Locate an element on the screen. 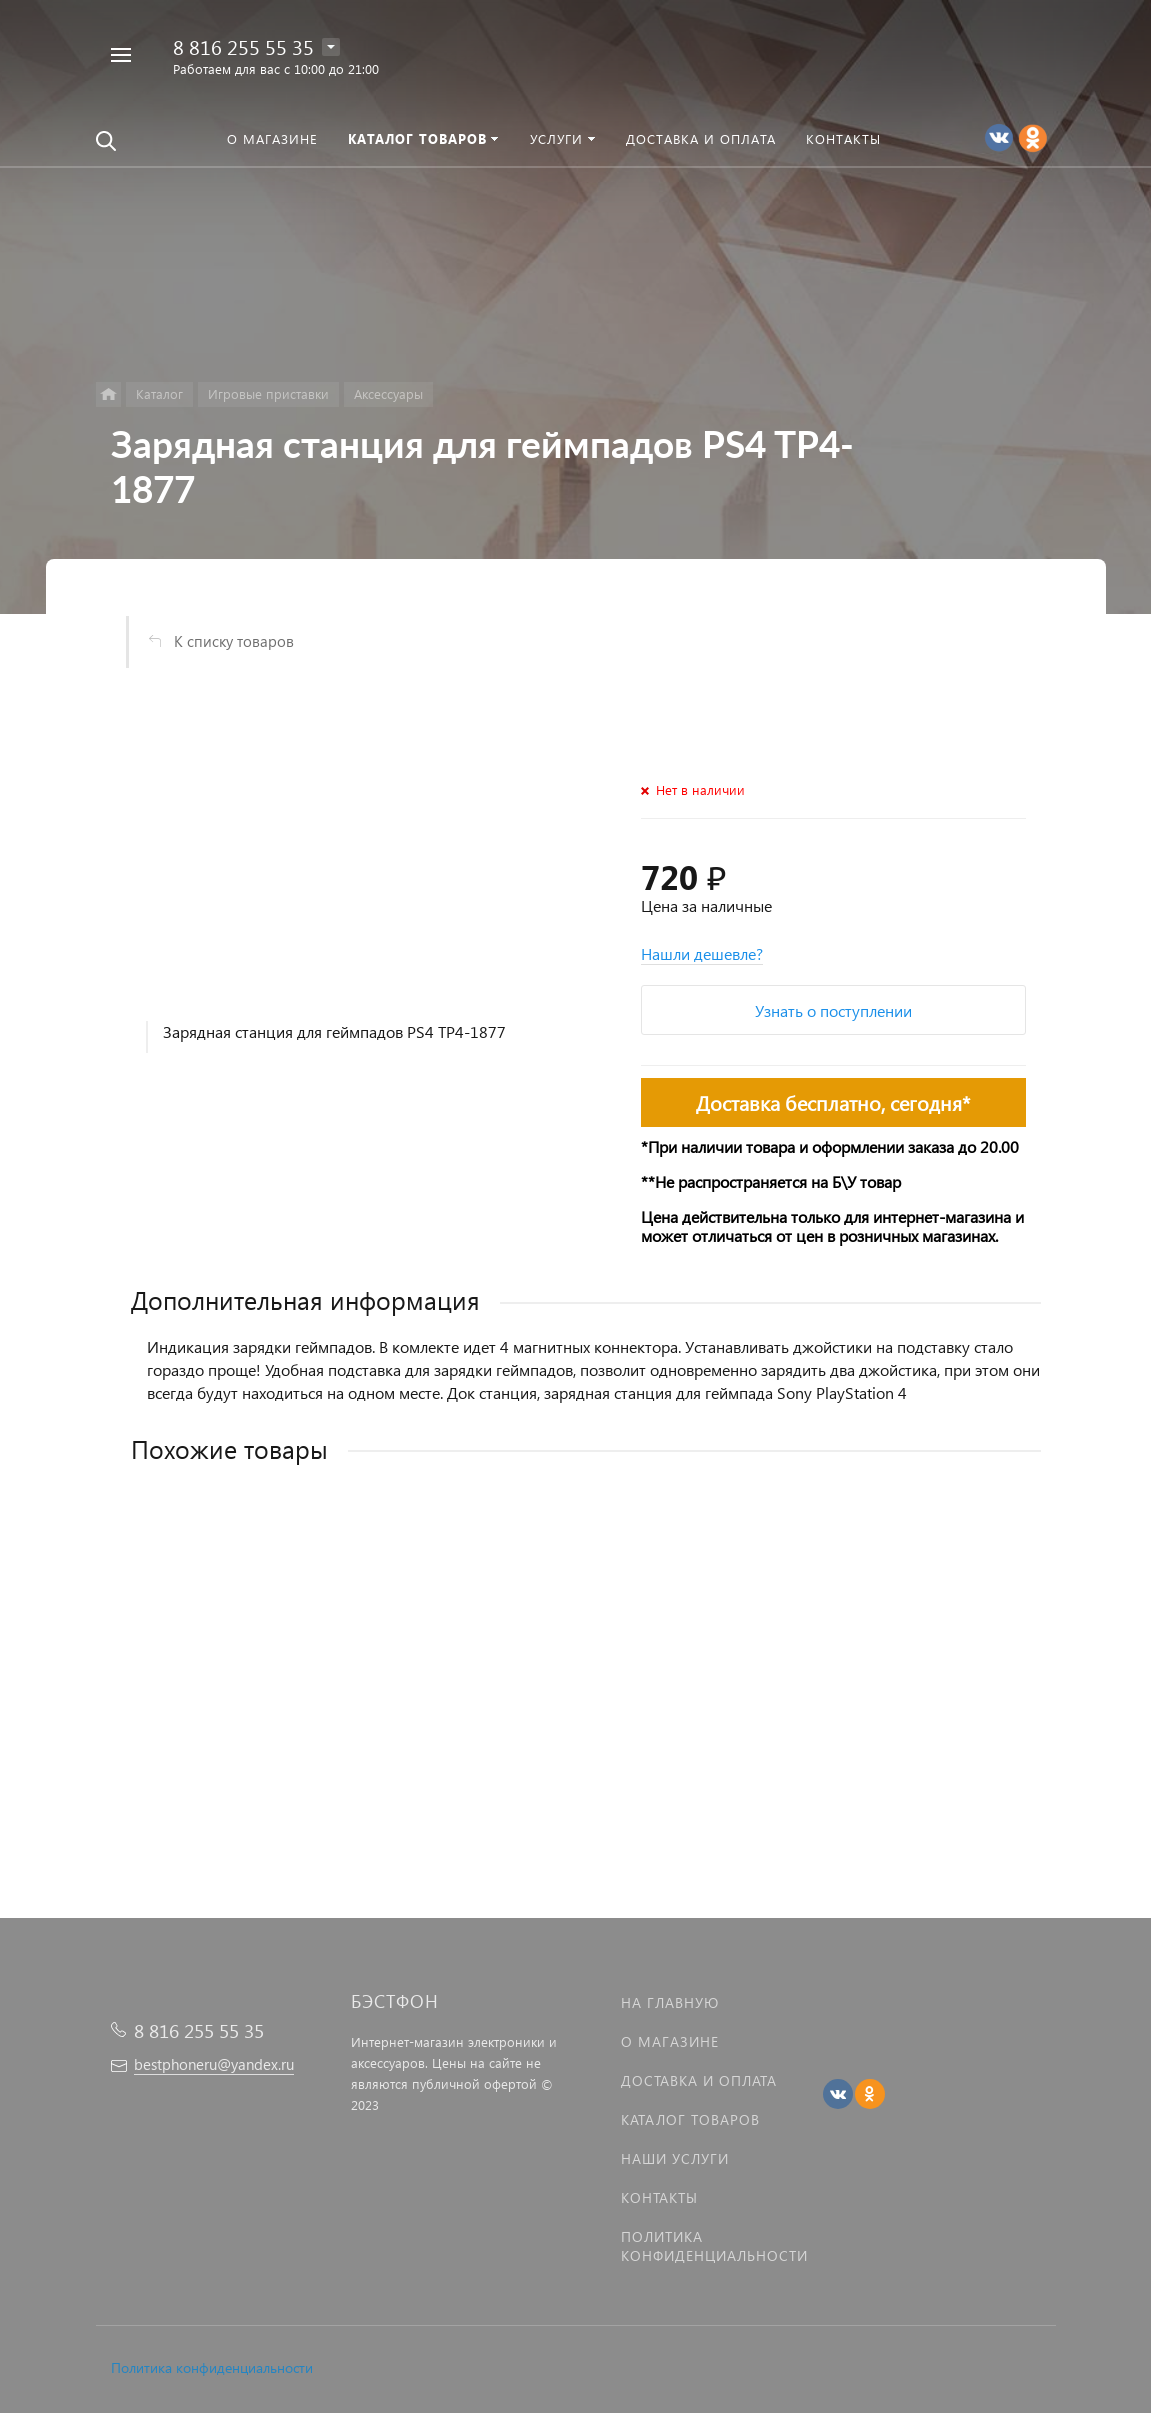 This screenshot has width=1151, height=2413. Политика Конфиденциальности is located at coordinates (714, 2246).